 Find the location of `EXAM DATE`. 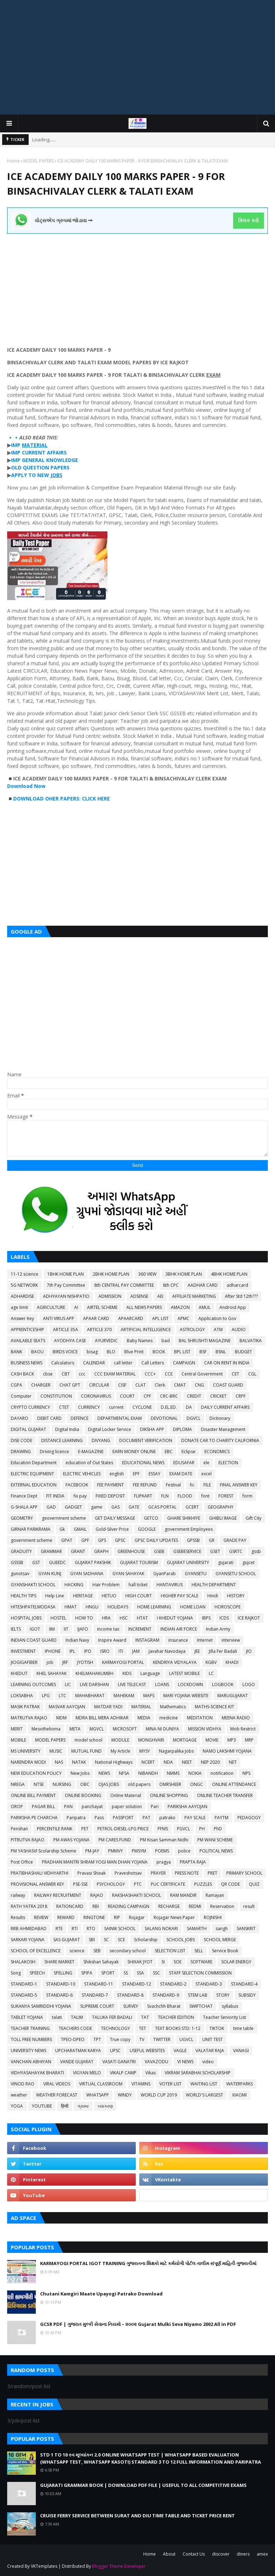

EXAM DATE is located at coordinates (180, 1474).